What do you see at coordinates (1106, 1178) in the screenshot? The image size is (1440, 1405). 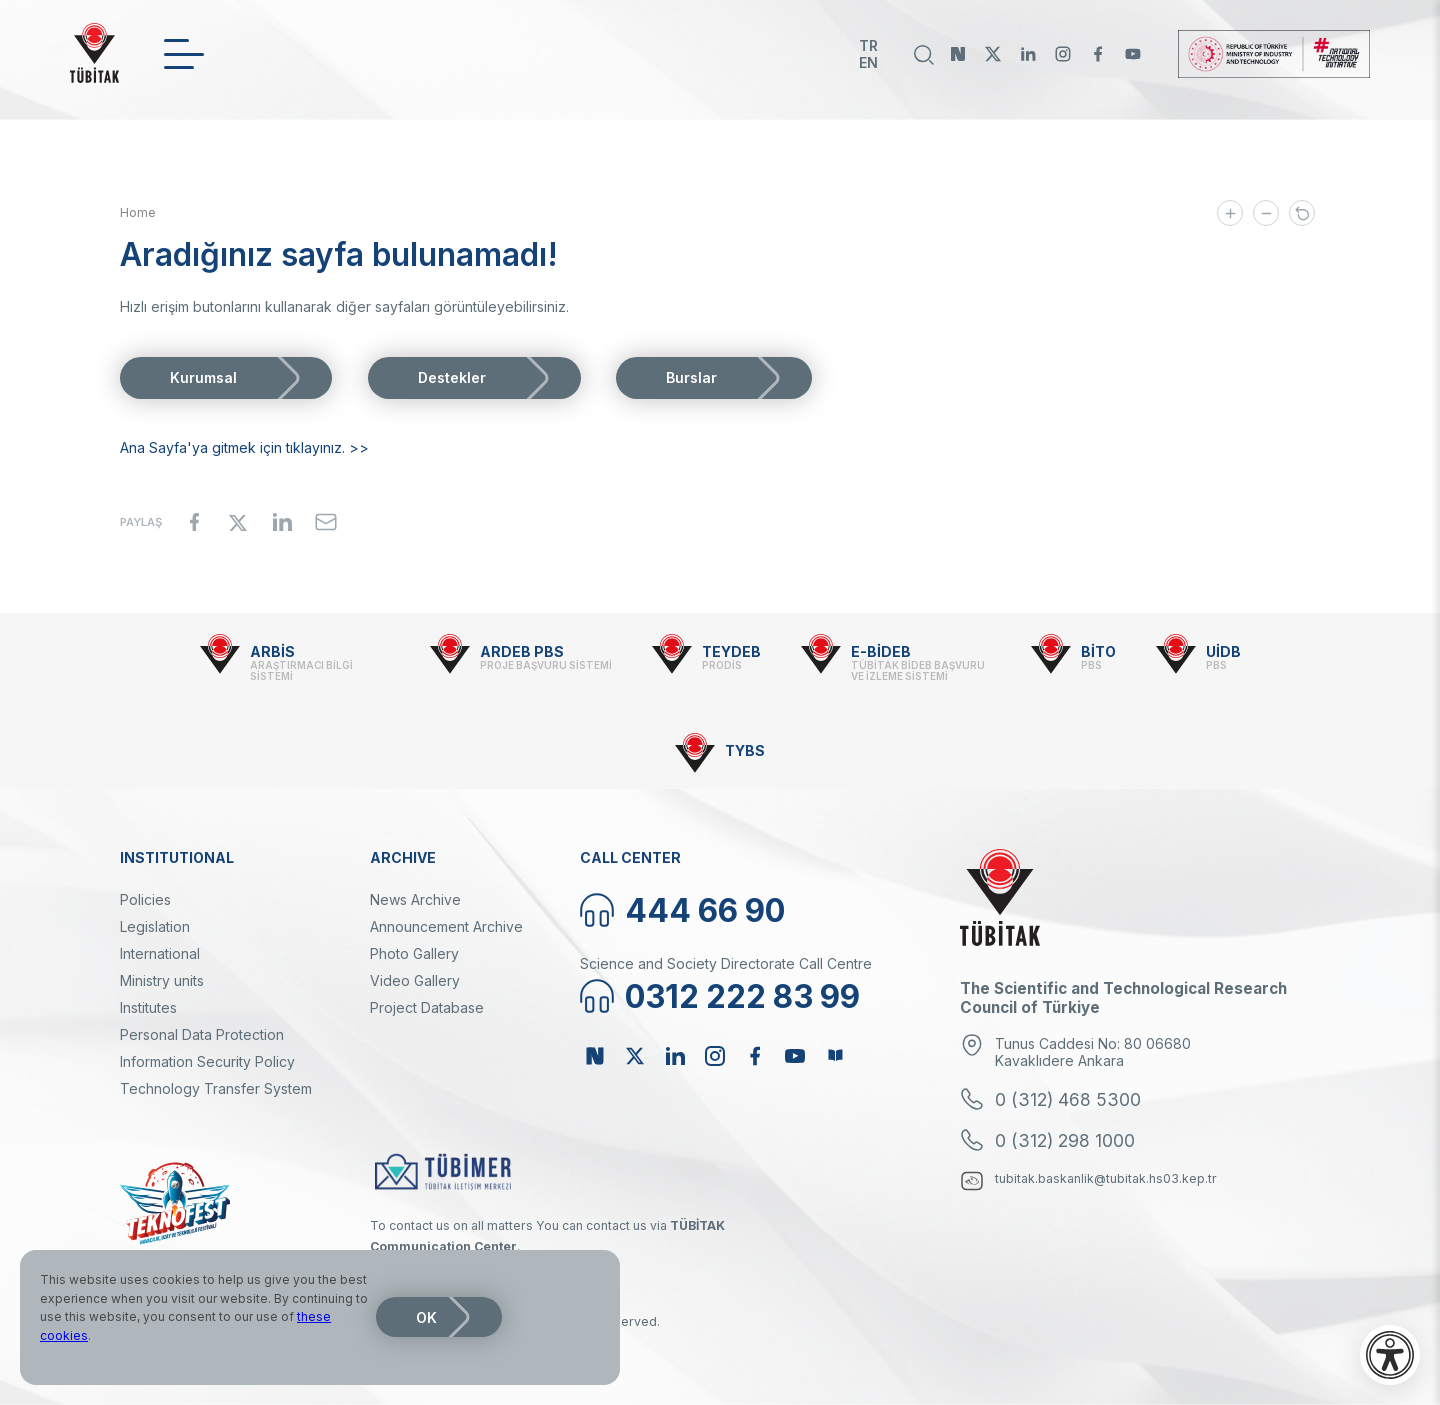 I see `tubitak.baskanlik@tubitak.hs03.kep.tr` at bounding box center [1106, 1178].